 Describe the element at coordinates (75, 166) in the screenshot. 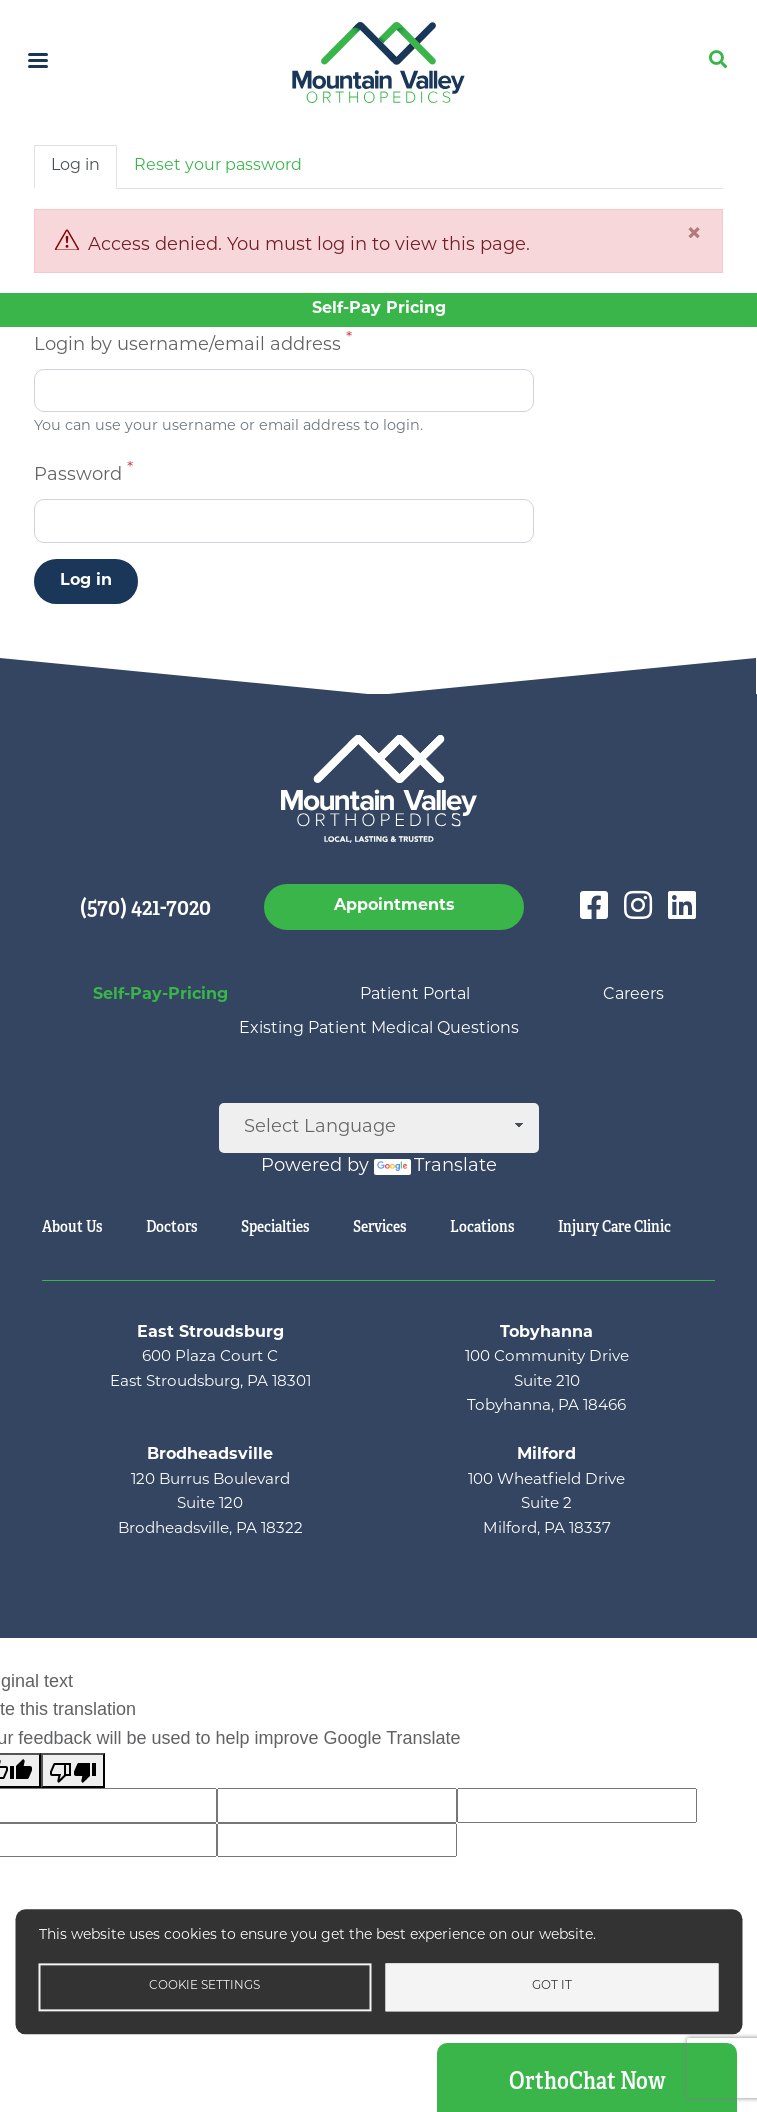

I see `Log in` at that location.